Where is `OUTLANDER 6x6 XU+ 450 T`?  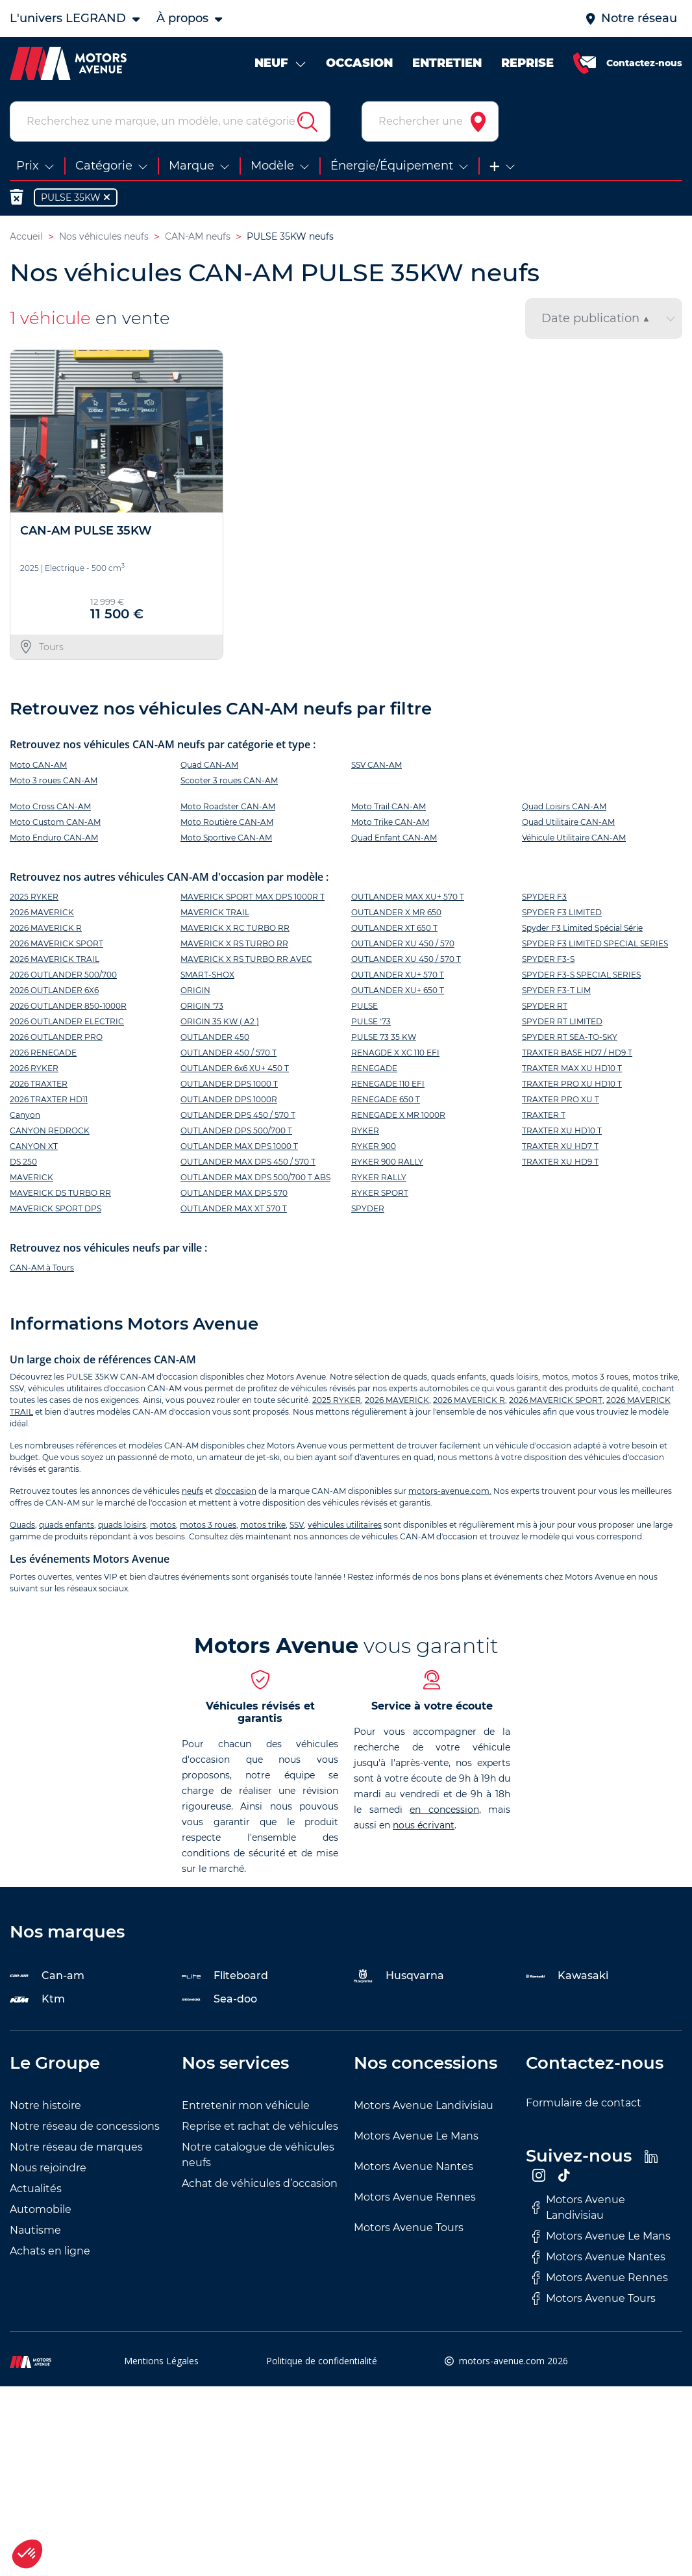
OUTLANDER 6x6 XU+ 450 T is located at coordinates (234, 1071).